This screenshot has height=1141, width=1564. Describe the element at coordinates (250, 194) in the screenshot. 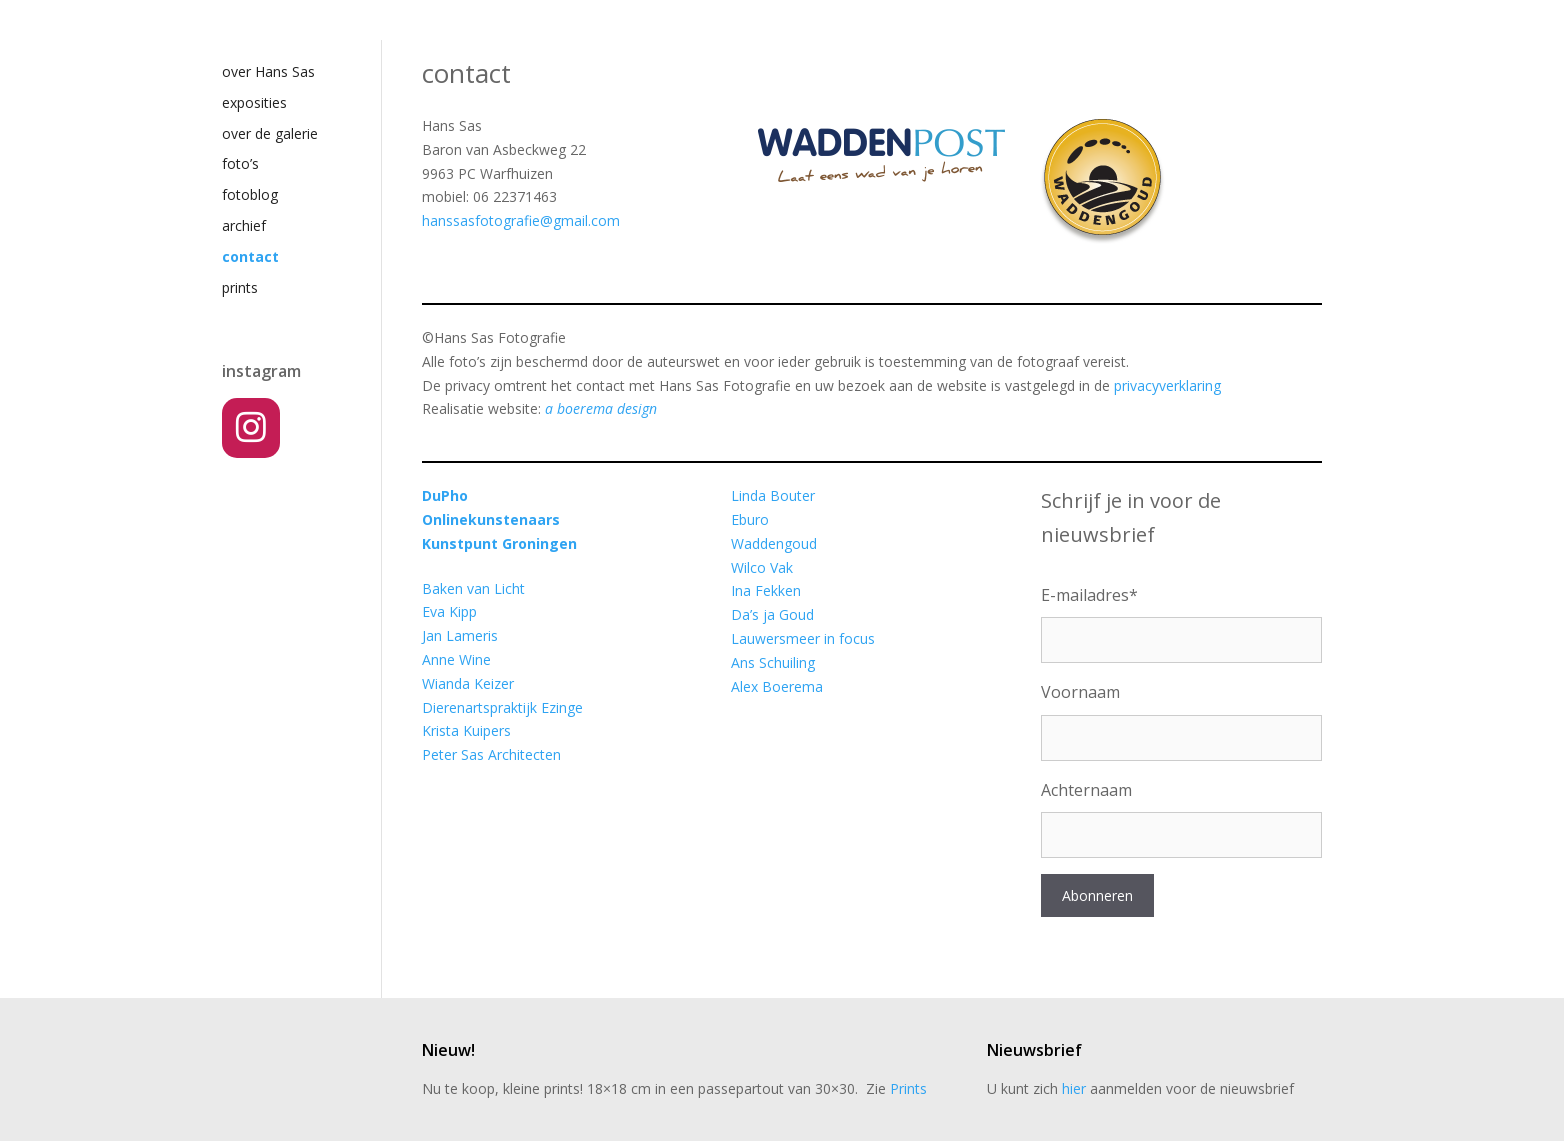

I see `fotoblog` at that location.